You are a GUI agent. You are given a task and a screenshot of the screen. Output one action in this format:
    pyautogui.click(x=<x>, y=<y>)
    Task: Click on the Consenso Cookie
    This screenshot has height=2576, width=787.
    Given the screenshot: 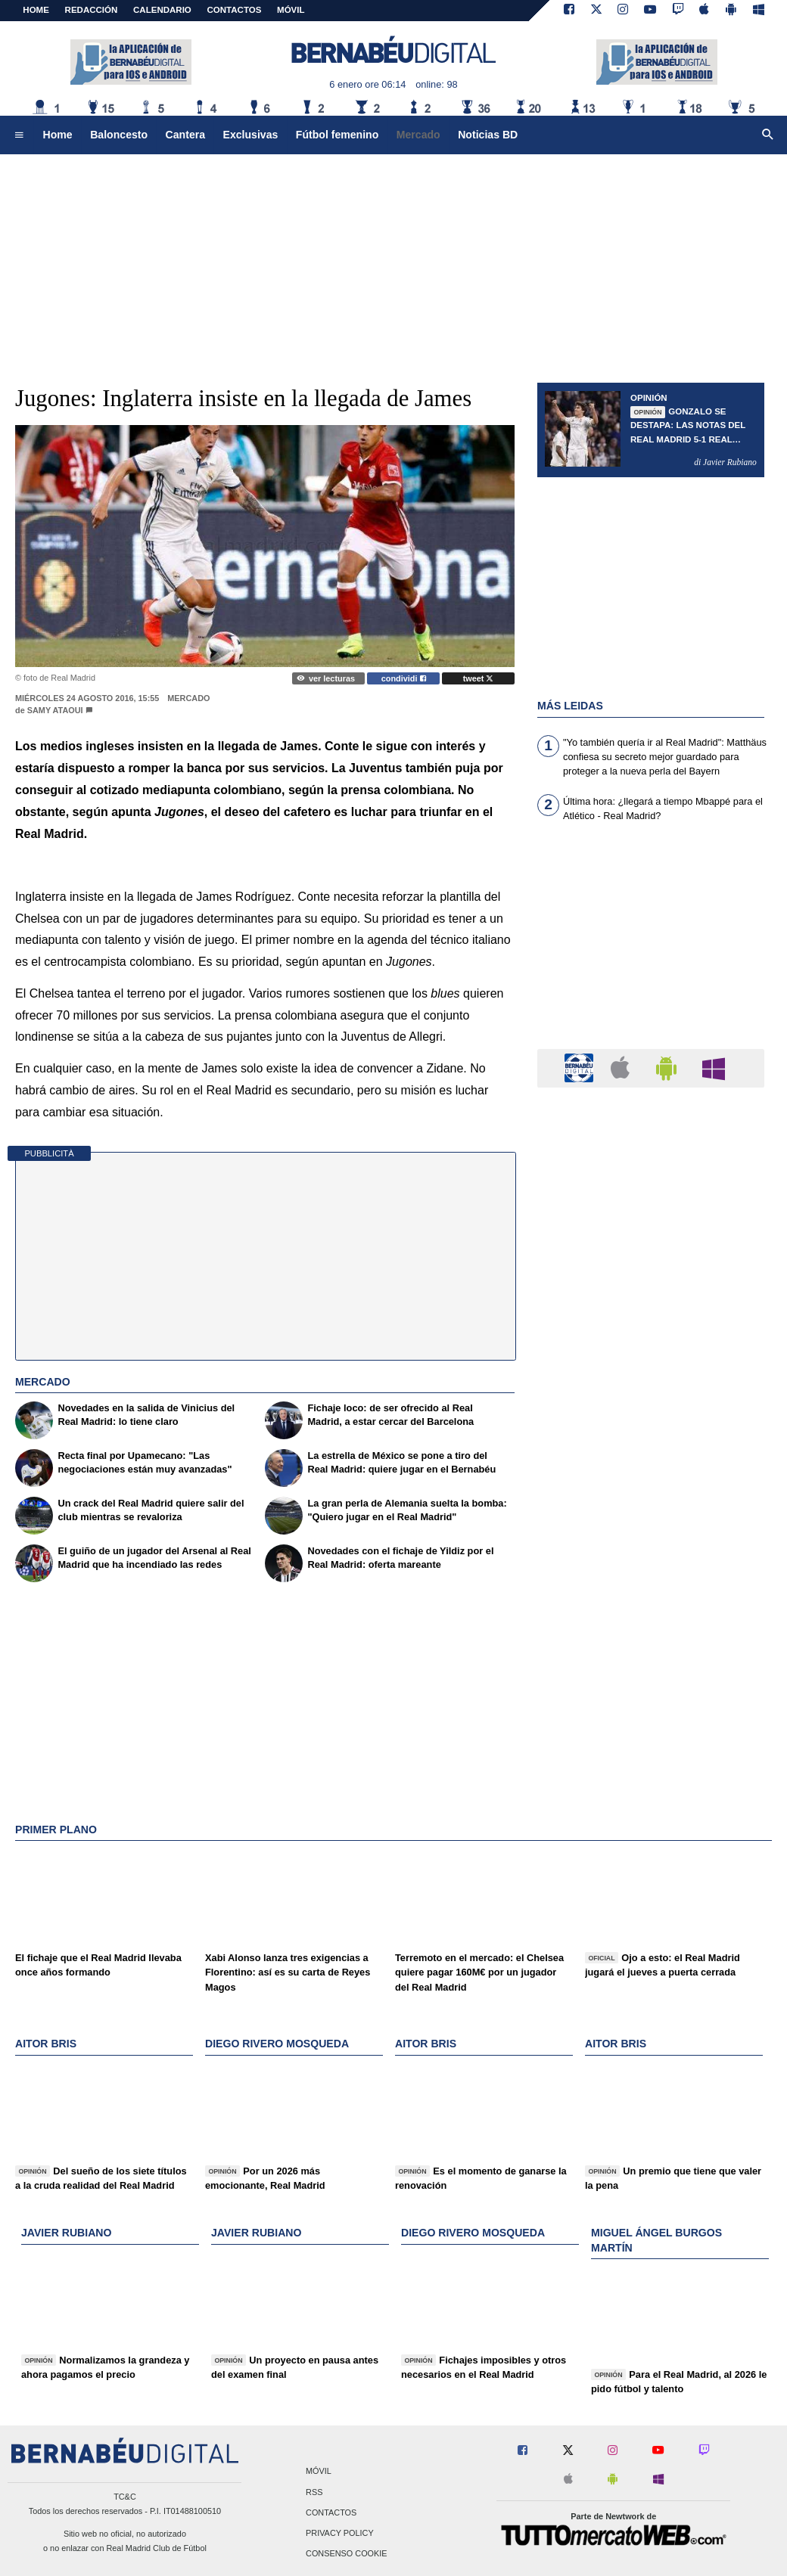 What is the action you would take?
    pyautogui.click(x=346, y=2554)
    